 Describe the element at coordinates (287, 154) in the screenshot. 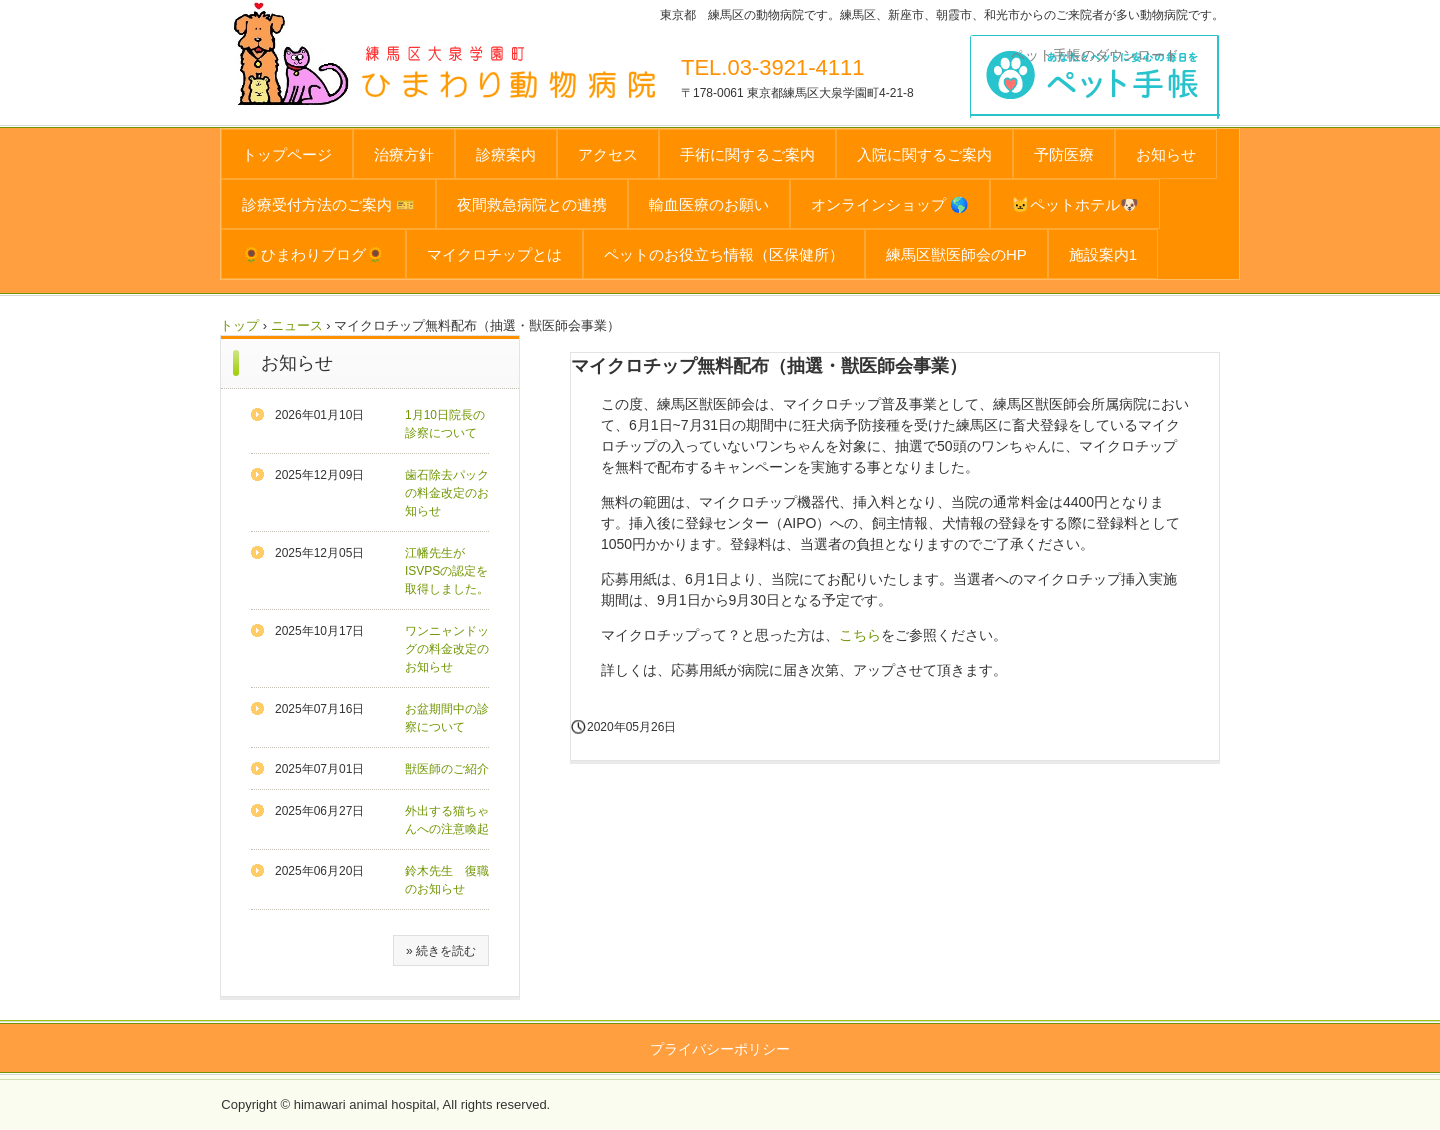

I see `トップページ` at that location.